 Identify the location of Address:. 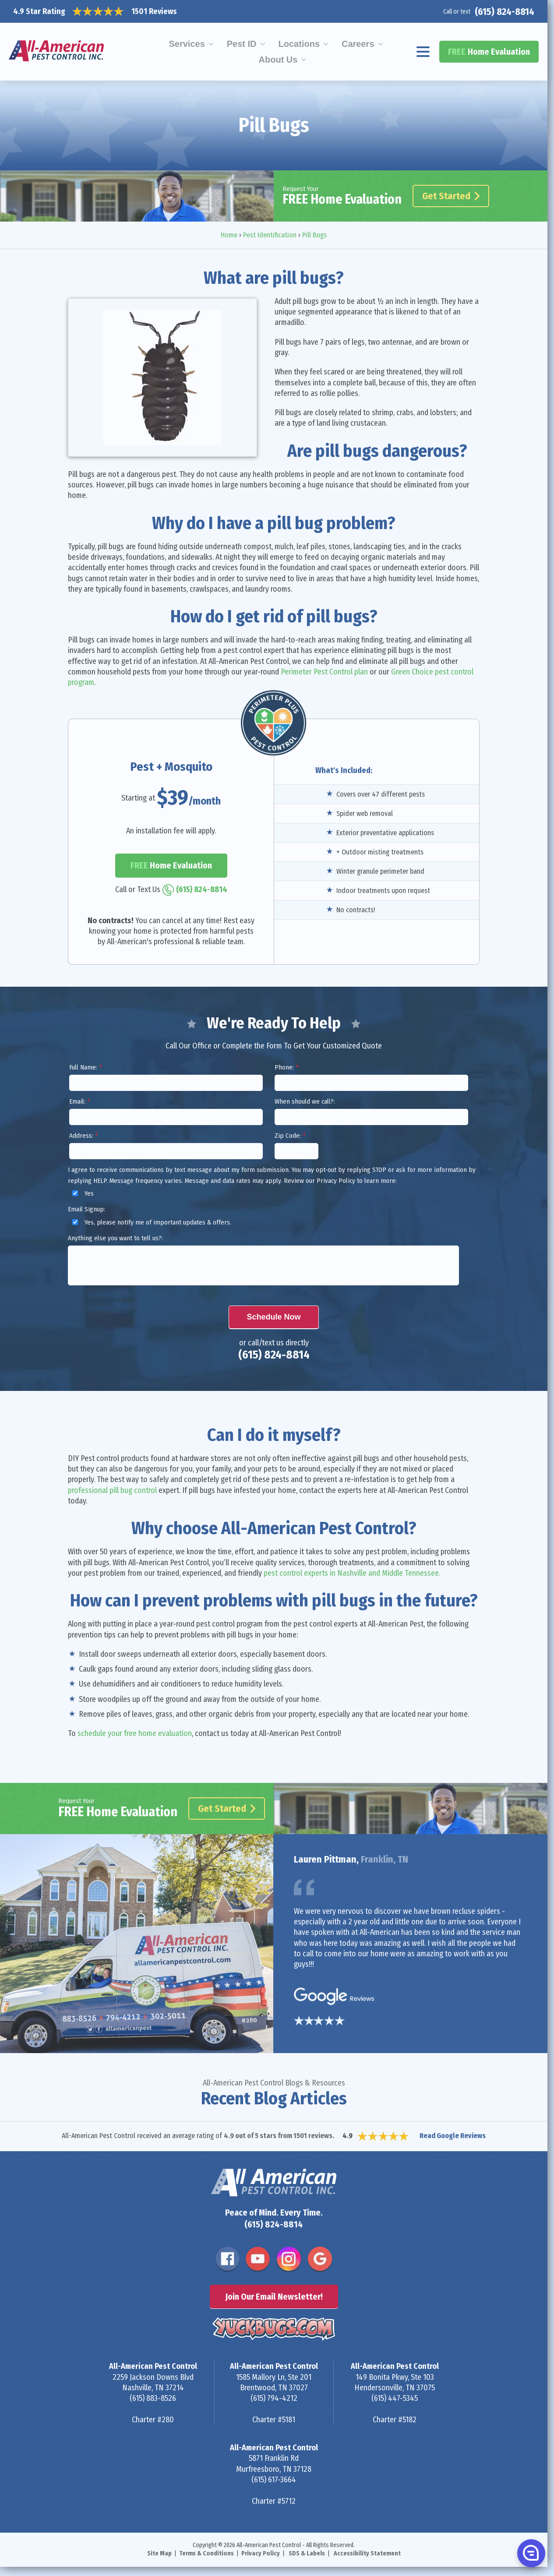
(83, 1136).